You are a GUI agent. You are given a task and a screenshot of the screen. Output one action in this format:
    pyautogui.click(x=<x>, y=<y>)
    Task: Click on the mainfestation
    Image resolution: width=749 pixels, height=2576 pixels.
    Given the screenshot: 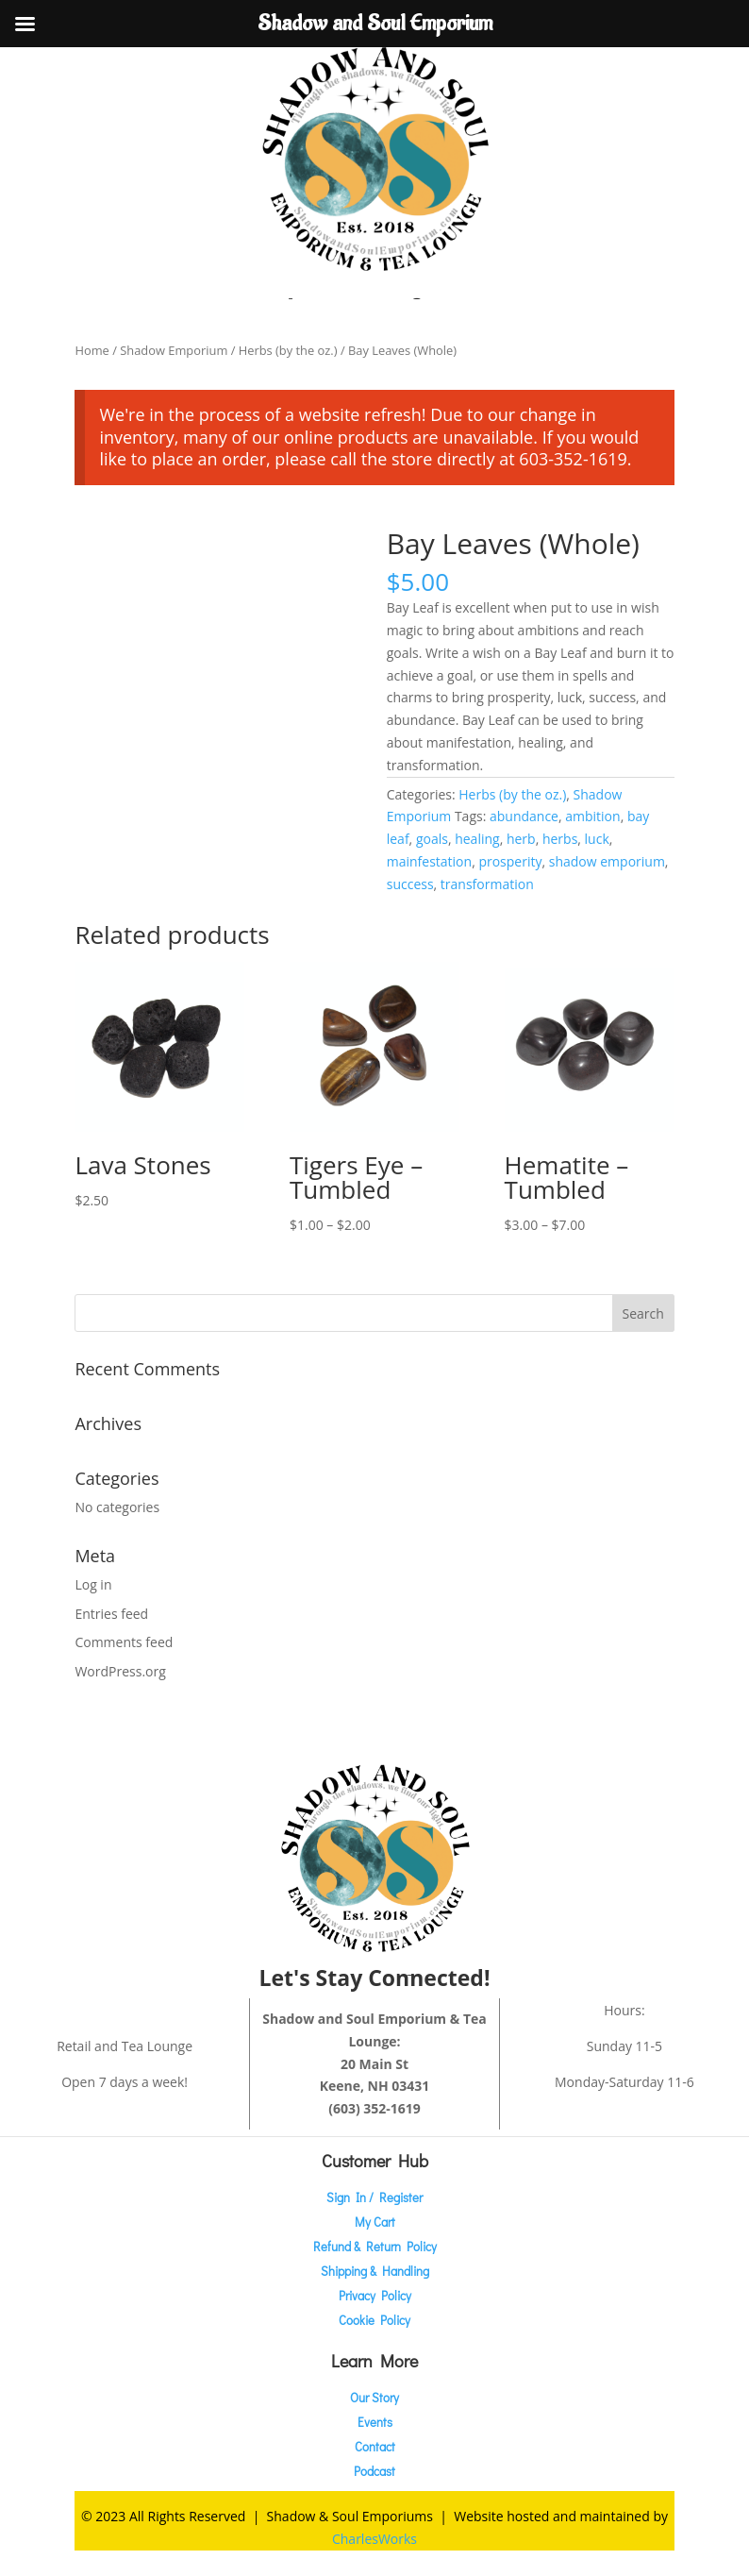 What is the action you would take?
    pyautogui.click(x=429, y=861)
    